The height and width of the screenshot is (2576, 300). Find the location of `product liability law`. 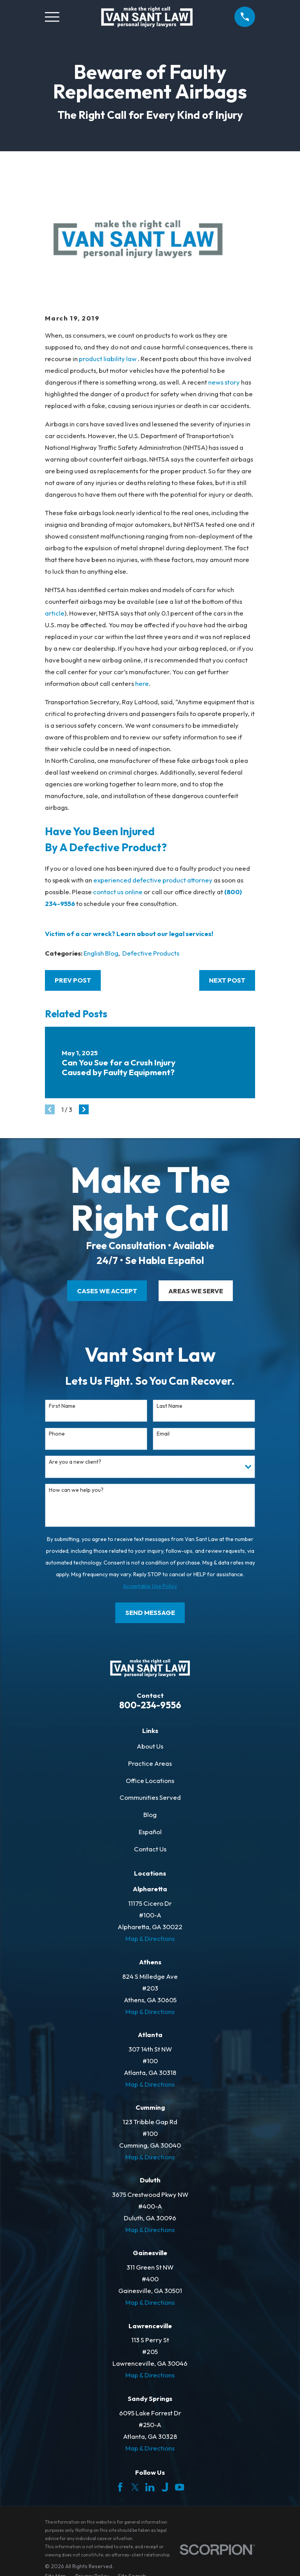

product liability law is located at coordinates (108, 358).